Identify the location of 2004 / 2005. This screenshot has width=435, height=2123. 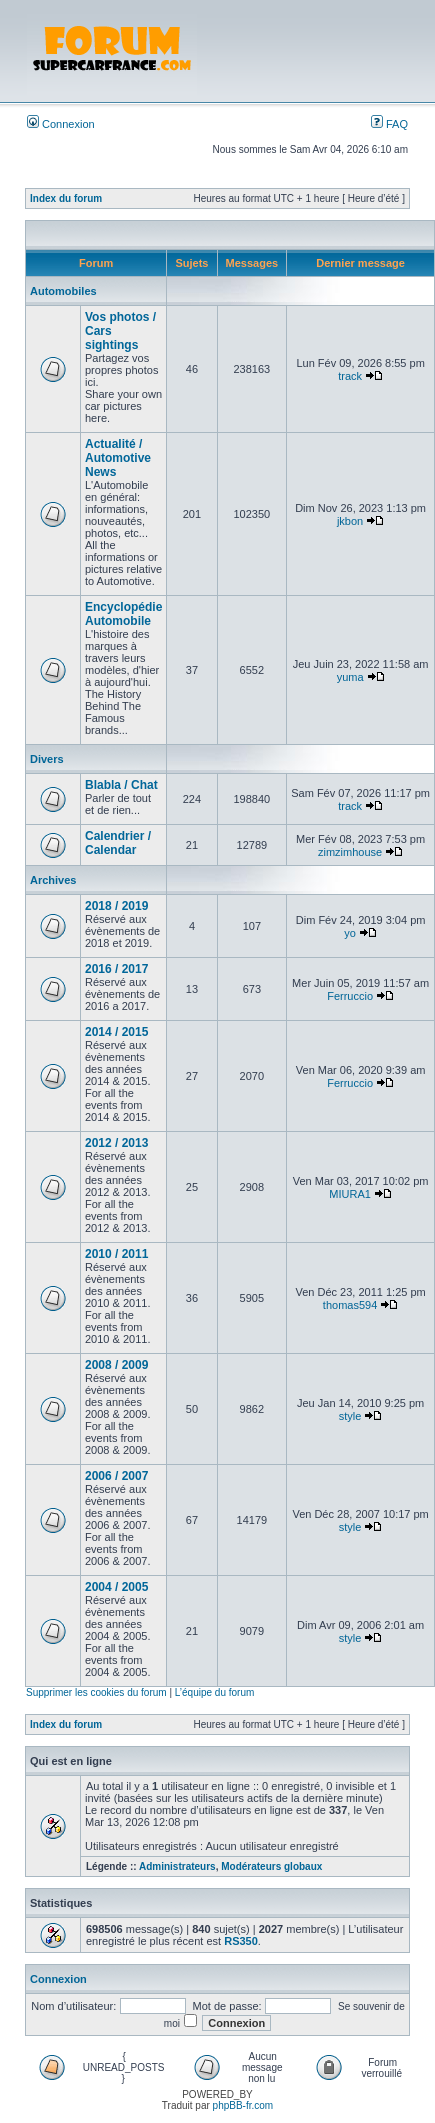
(116, 1587).